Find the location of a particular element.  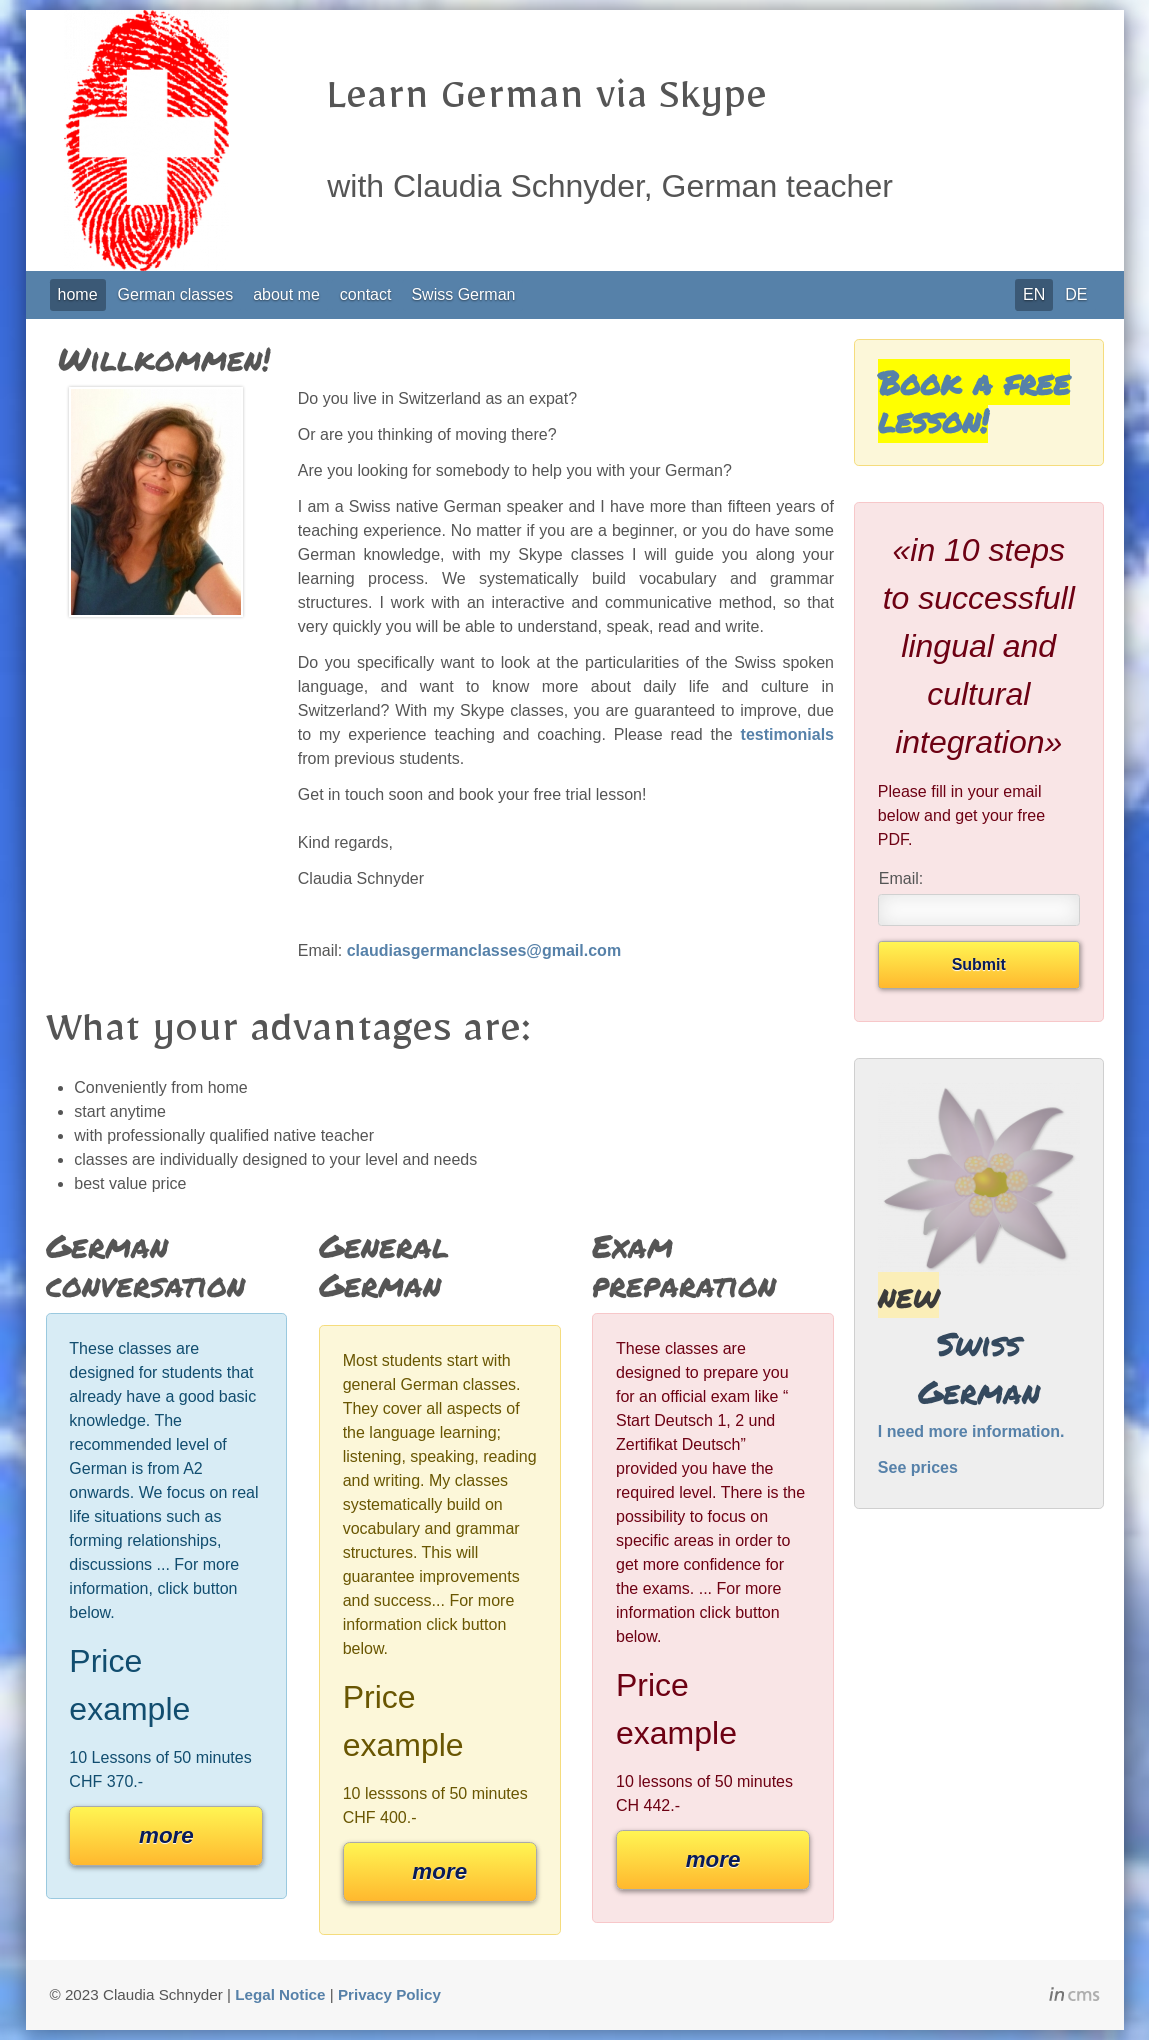

Book a free lesson! is located at coordinates (974, 401).